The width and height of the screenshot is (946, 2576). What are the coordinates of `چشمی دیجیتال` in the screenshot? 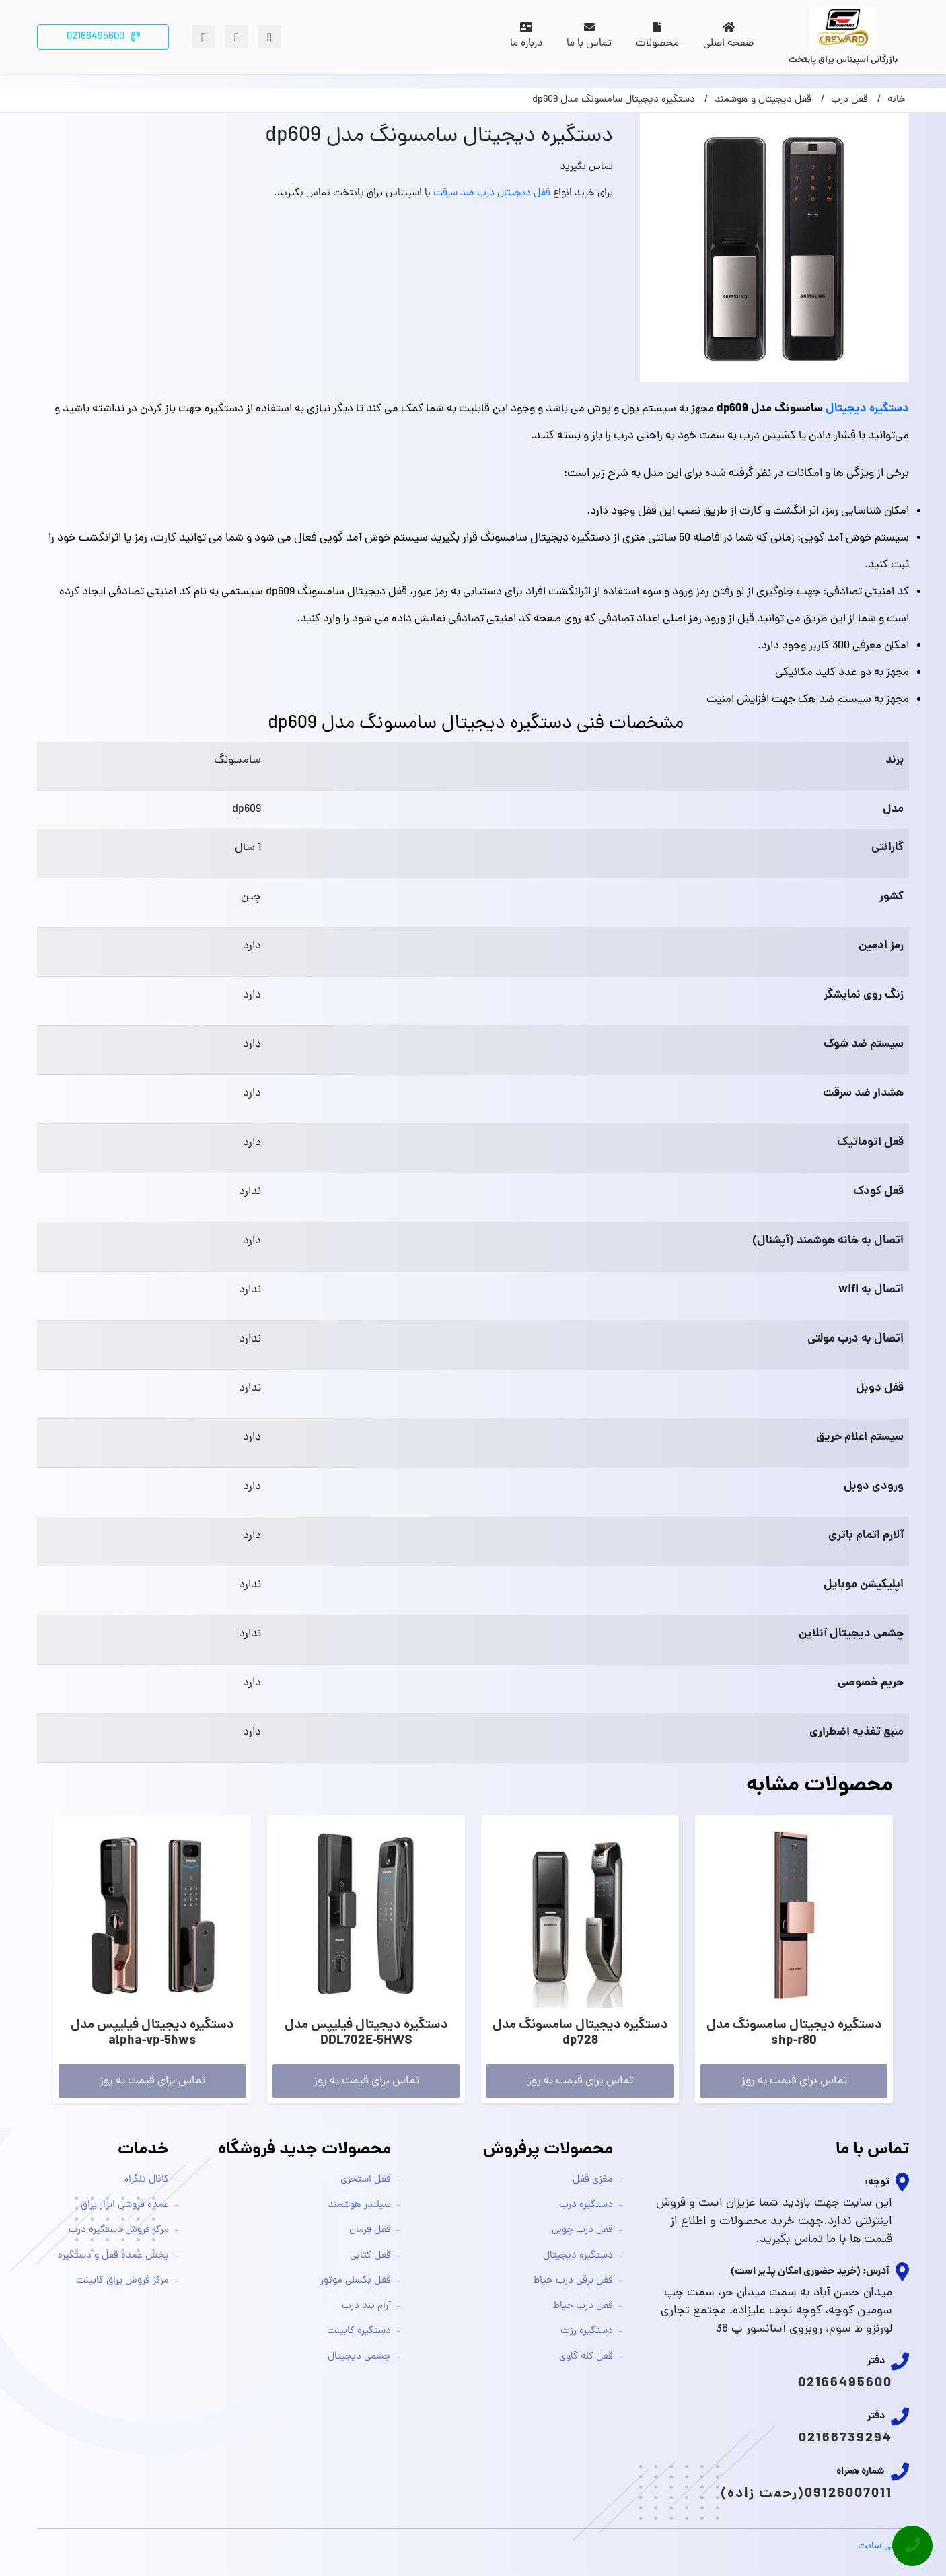 It's located at (359, 2357).